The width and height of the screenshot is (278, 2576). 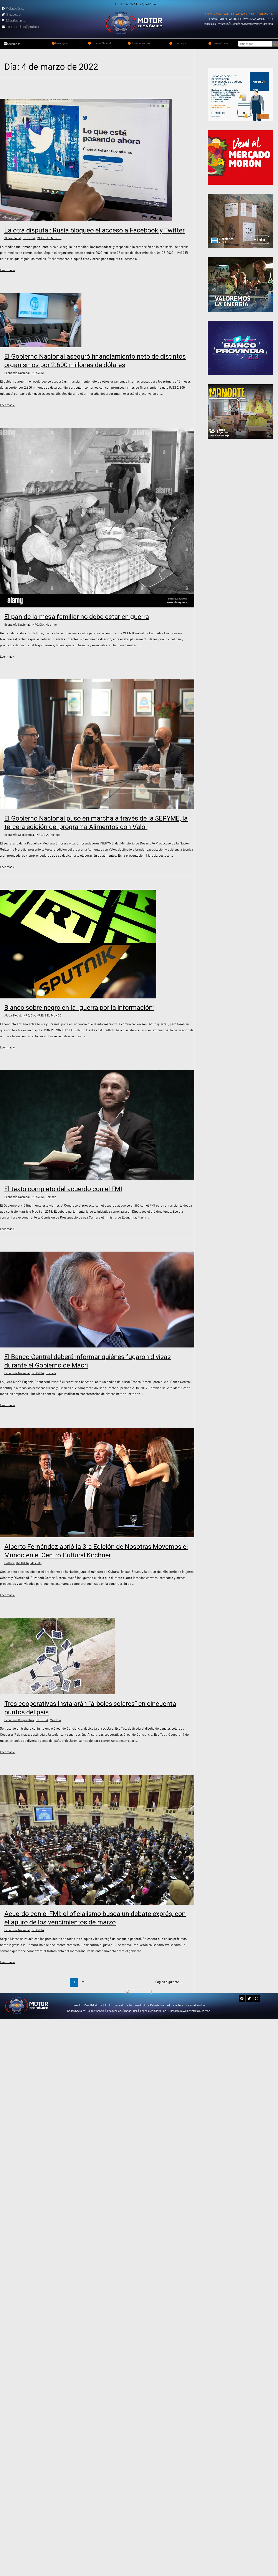 I want to click on [button], so click(x=239, y=14).